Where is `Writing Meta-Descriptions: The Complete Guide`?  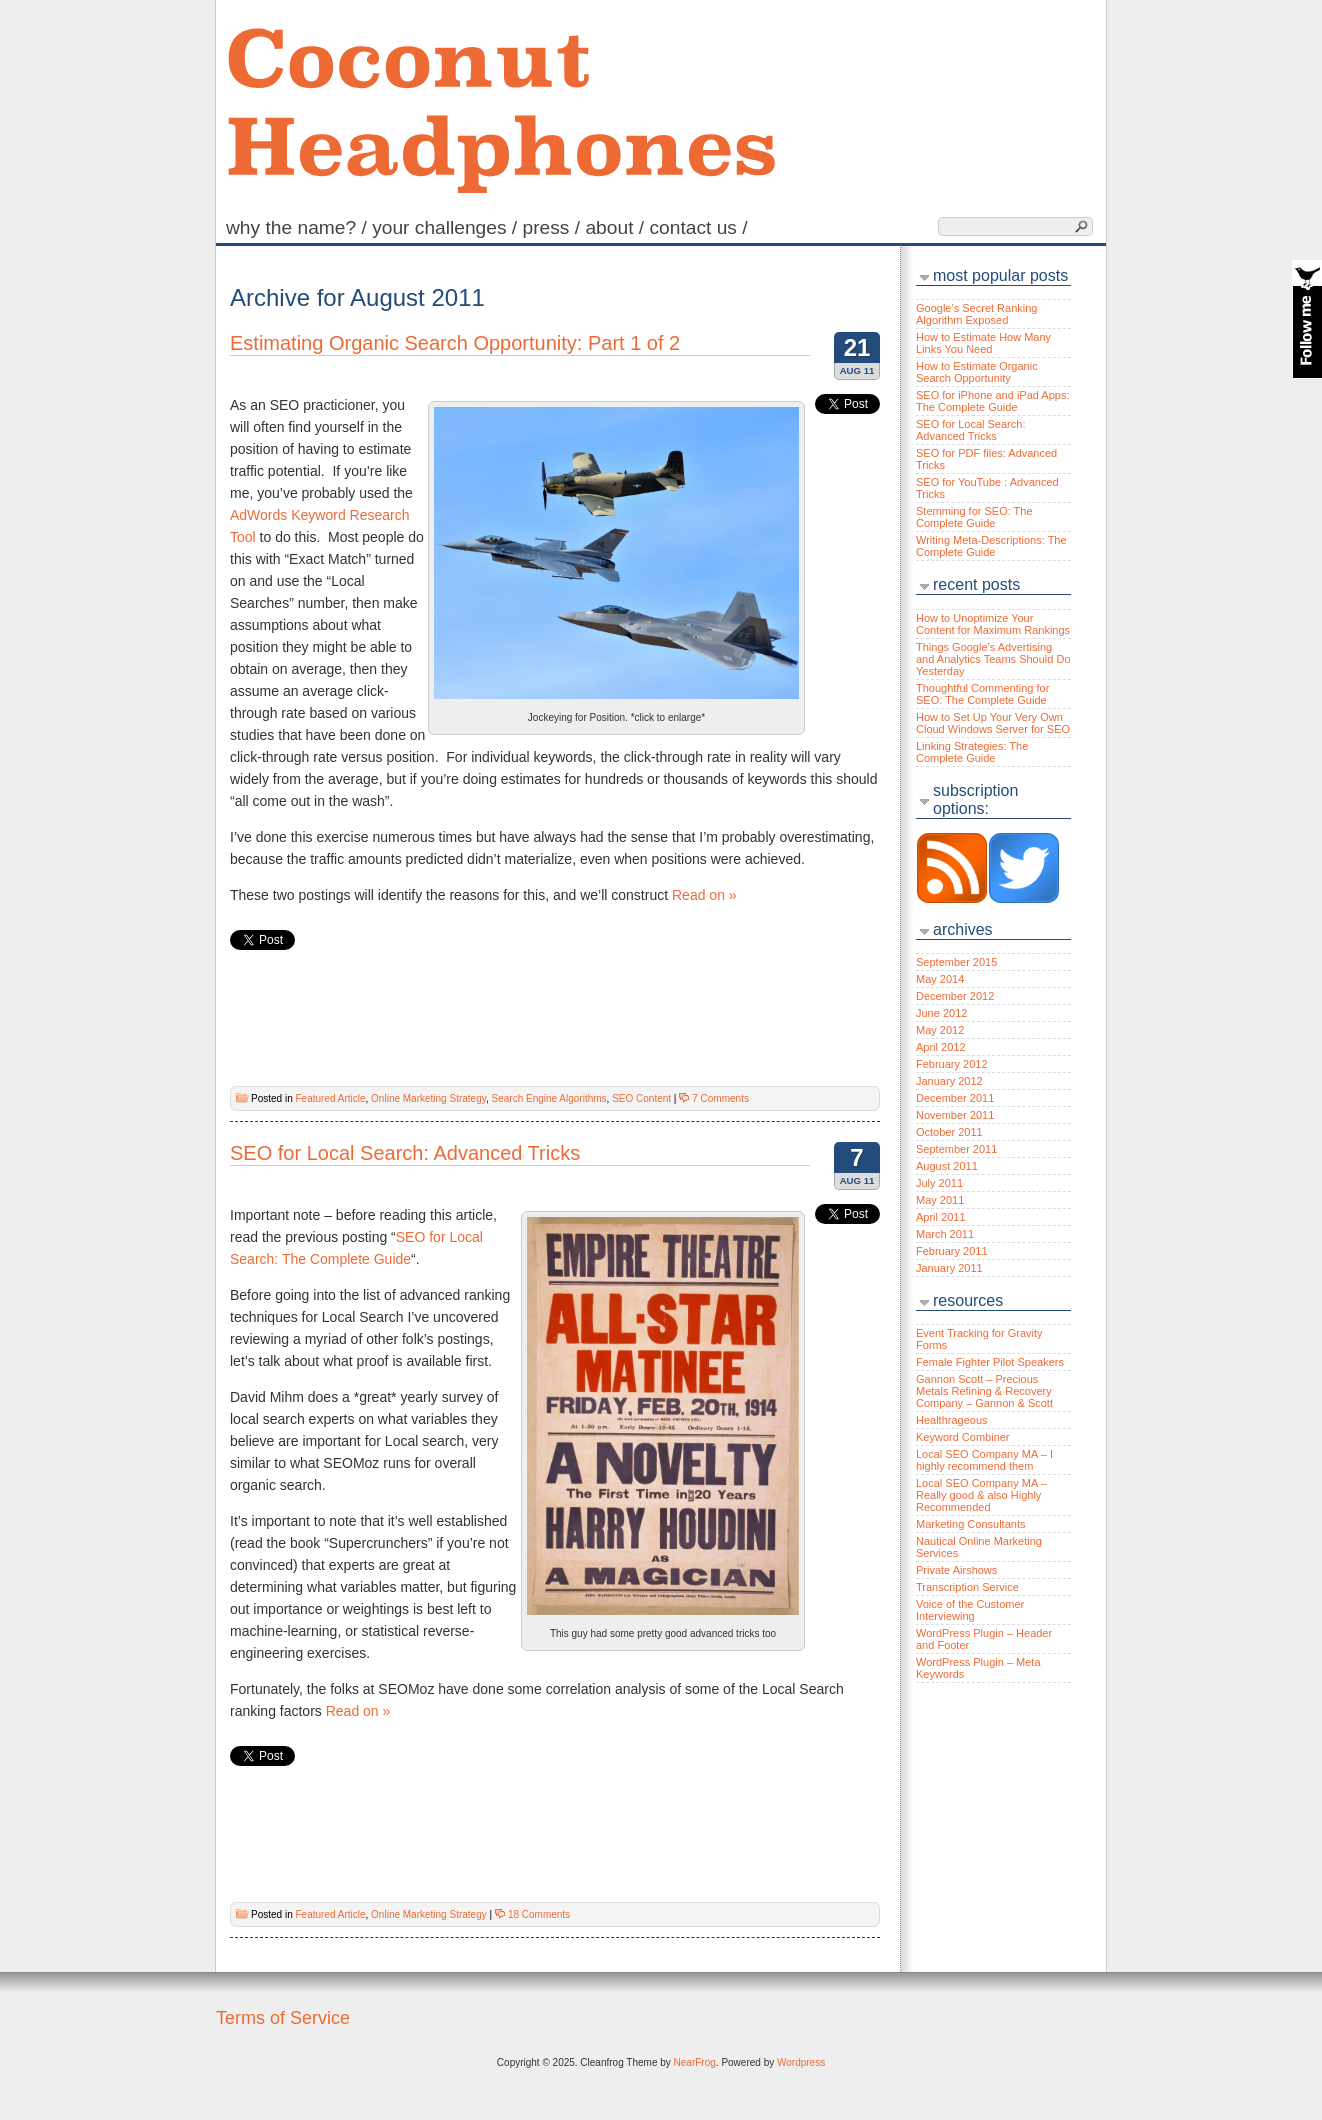
Writing Meta-Descriptions: The Complete Guide is located at coordinates (991, 546).